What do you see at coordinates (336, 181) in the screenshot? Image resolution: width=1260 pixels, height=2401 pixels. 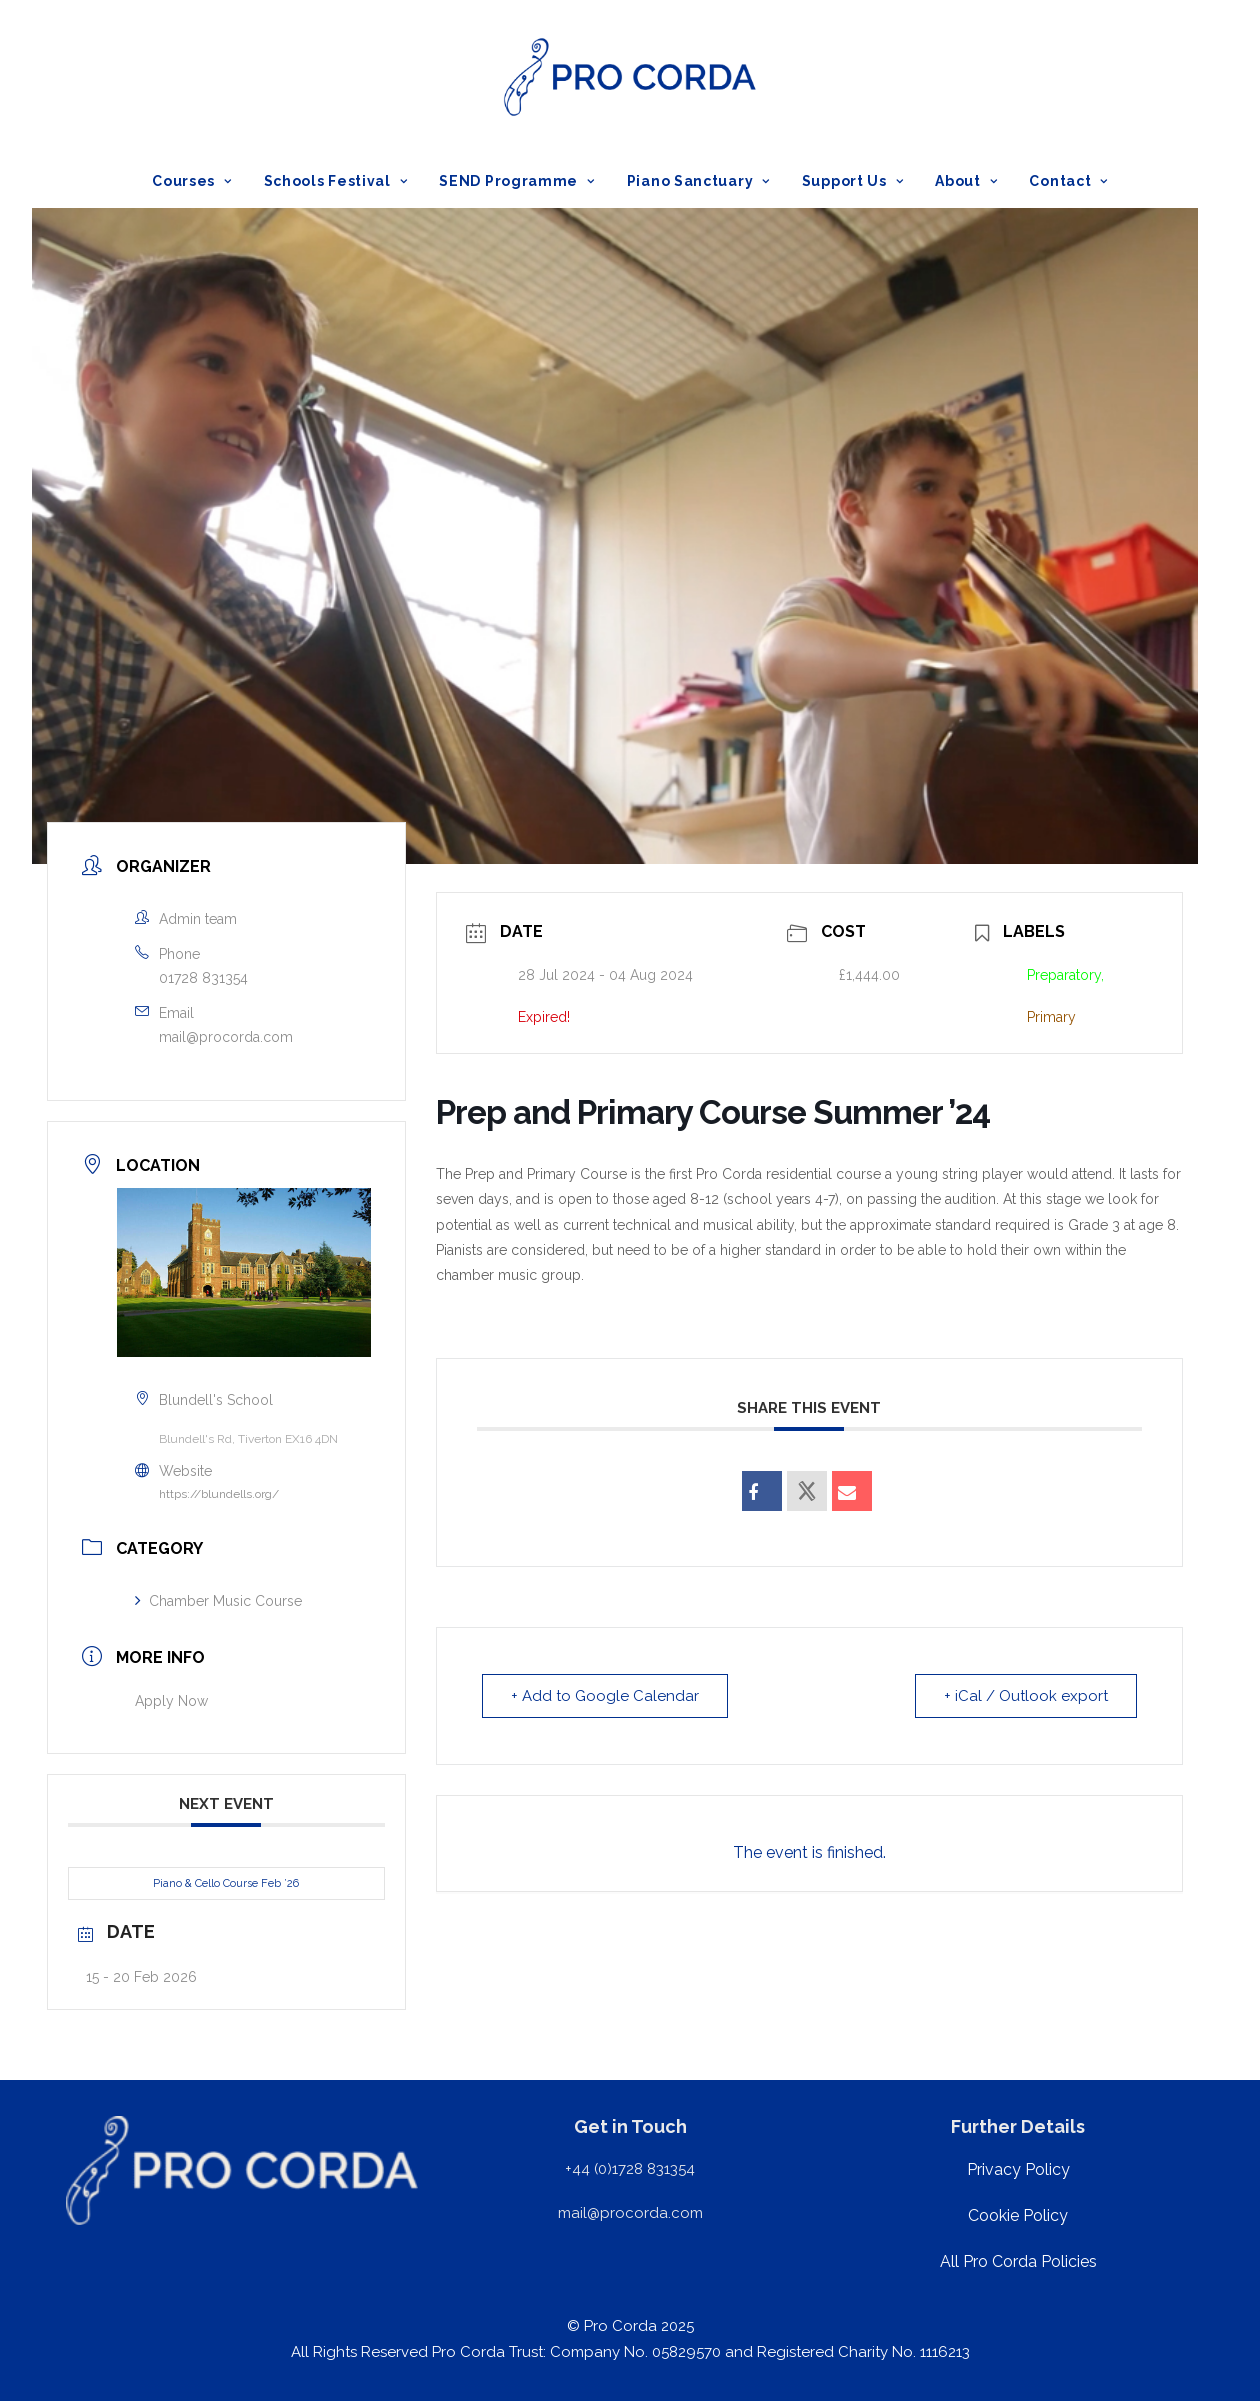 I see `Schools Festival` at bounding box center [336, 181].